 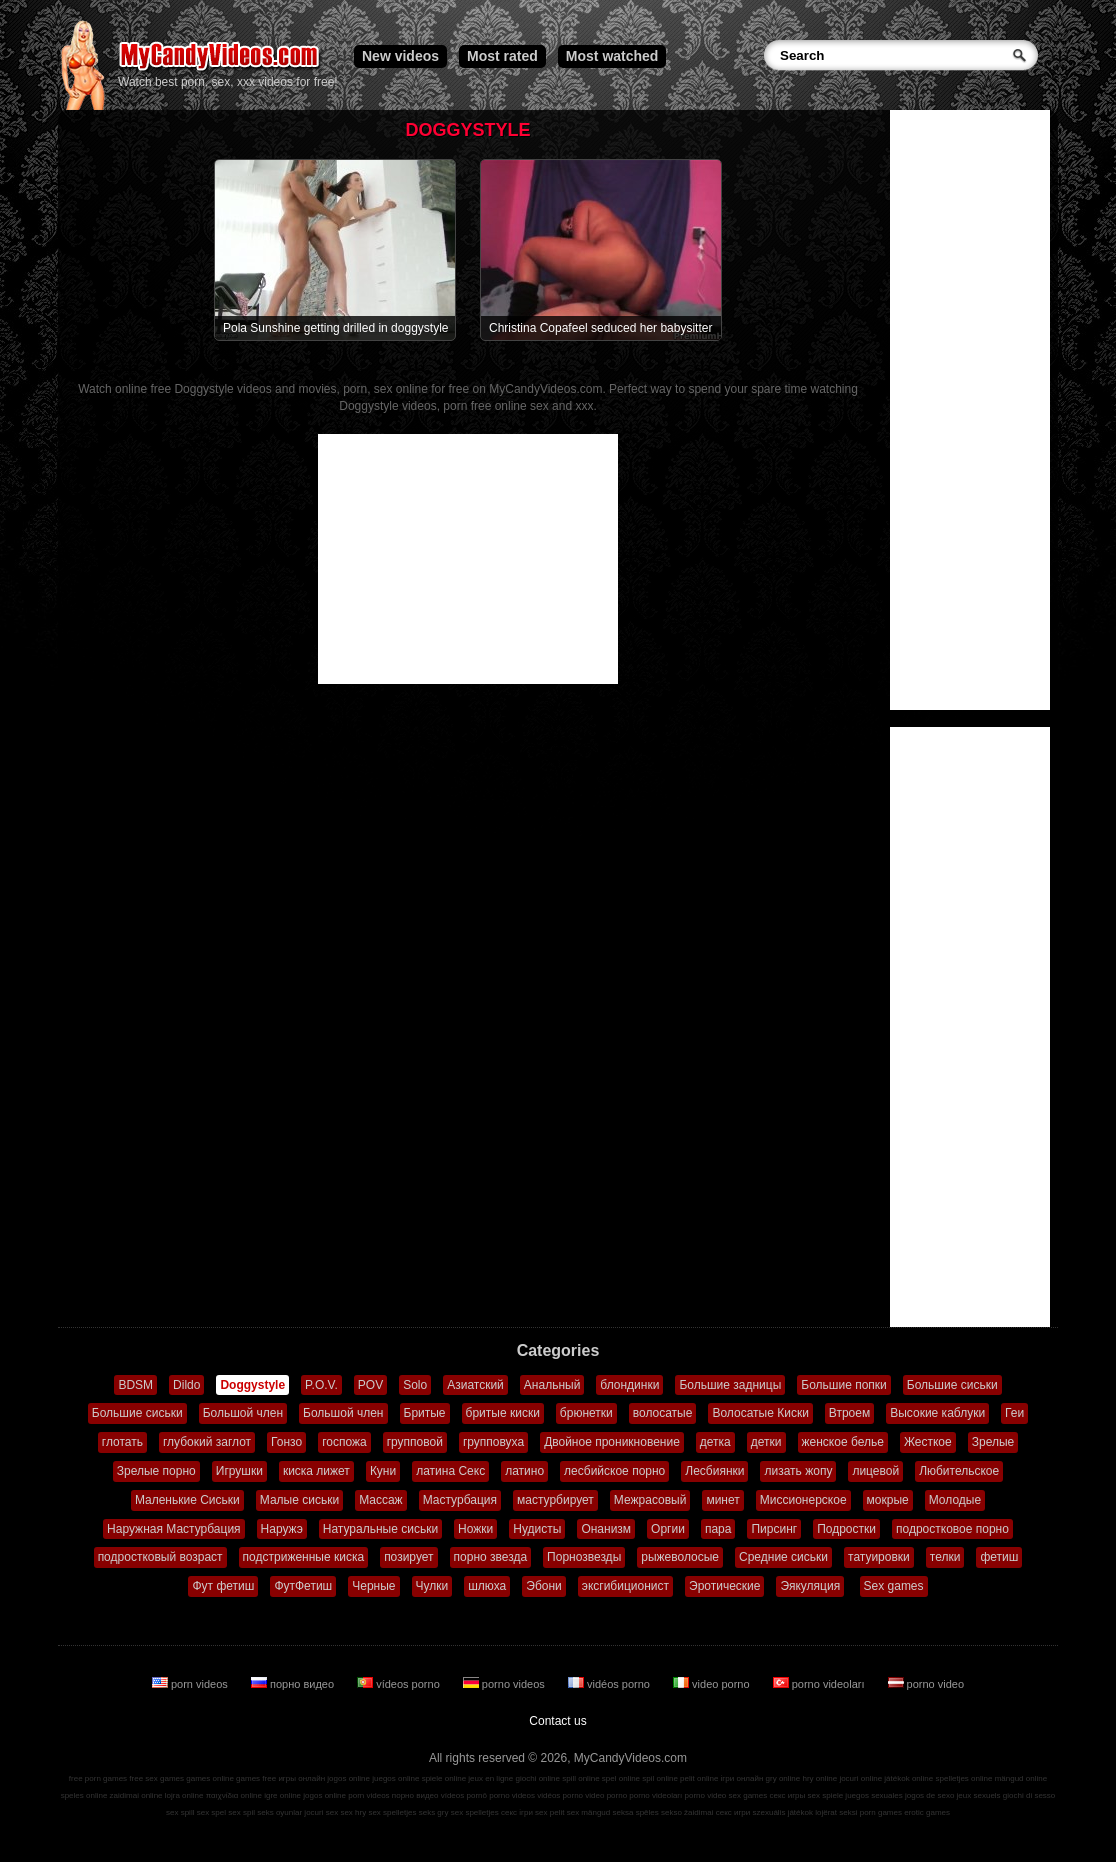 What do you see at coordinates (234, 1795) in the screenshot?
I see `παιχνίδια online` at bounding box center [234, 1795].